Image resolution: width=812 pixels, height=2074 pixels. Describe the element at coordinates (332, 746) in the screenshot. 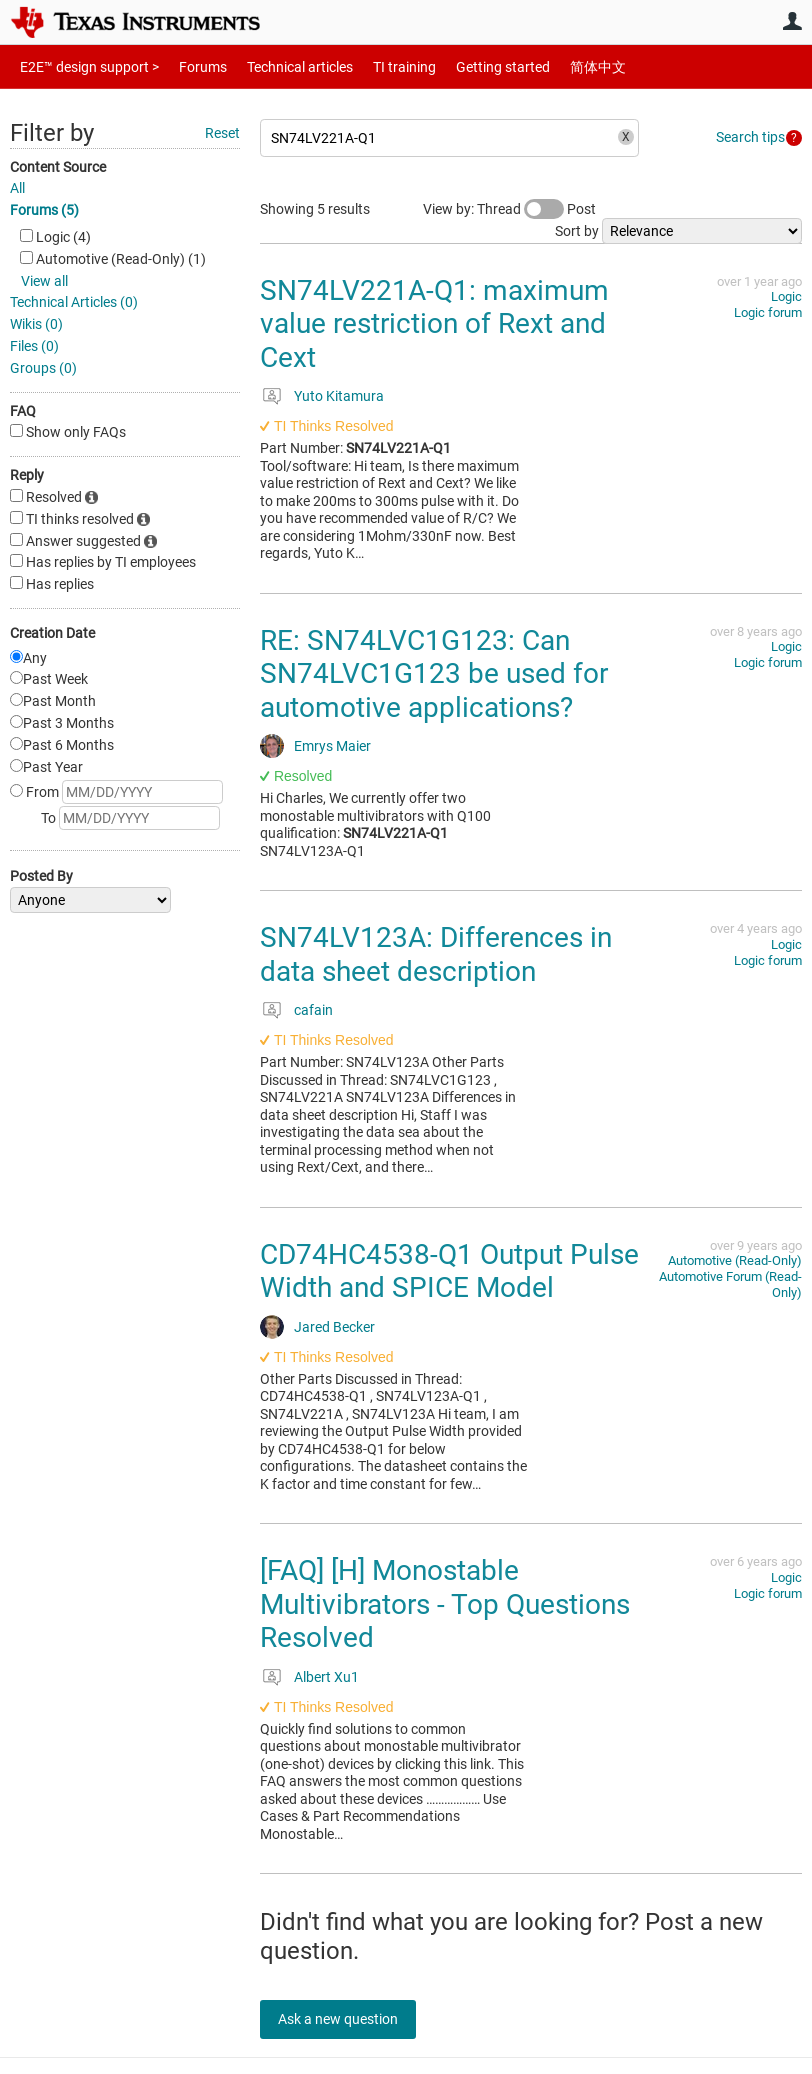

I see `Emrys Maier` at that location.